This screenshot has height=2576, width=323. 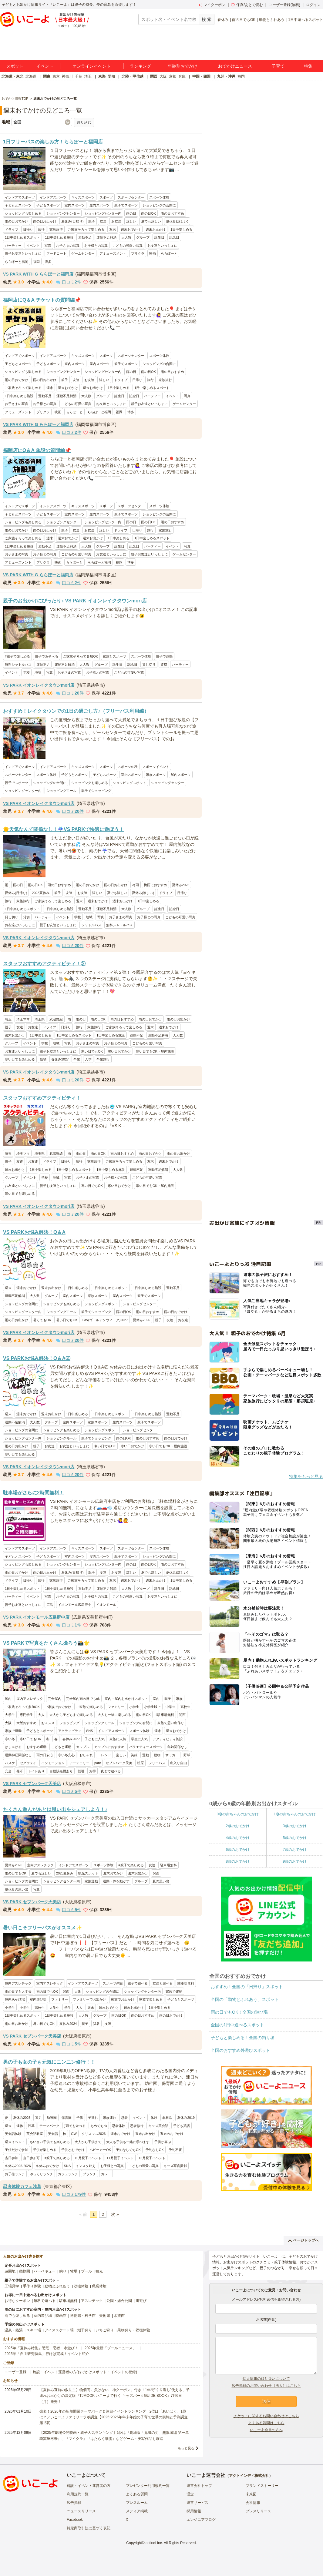 I want to click on 観光, so click(x=99, y=2271).